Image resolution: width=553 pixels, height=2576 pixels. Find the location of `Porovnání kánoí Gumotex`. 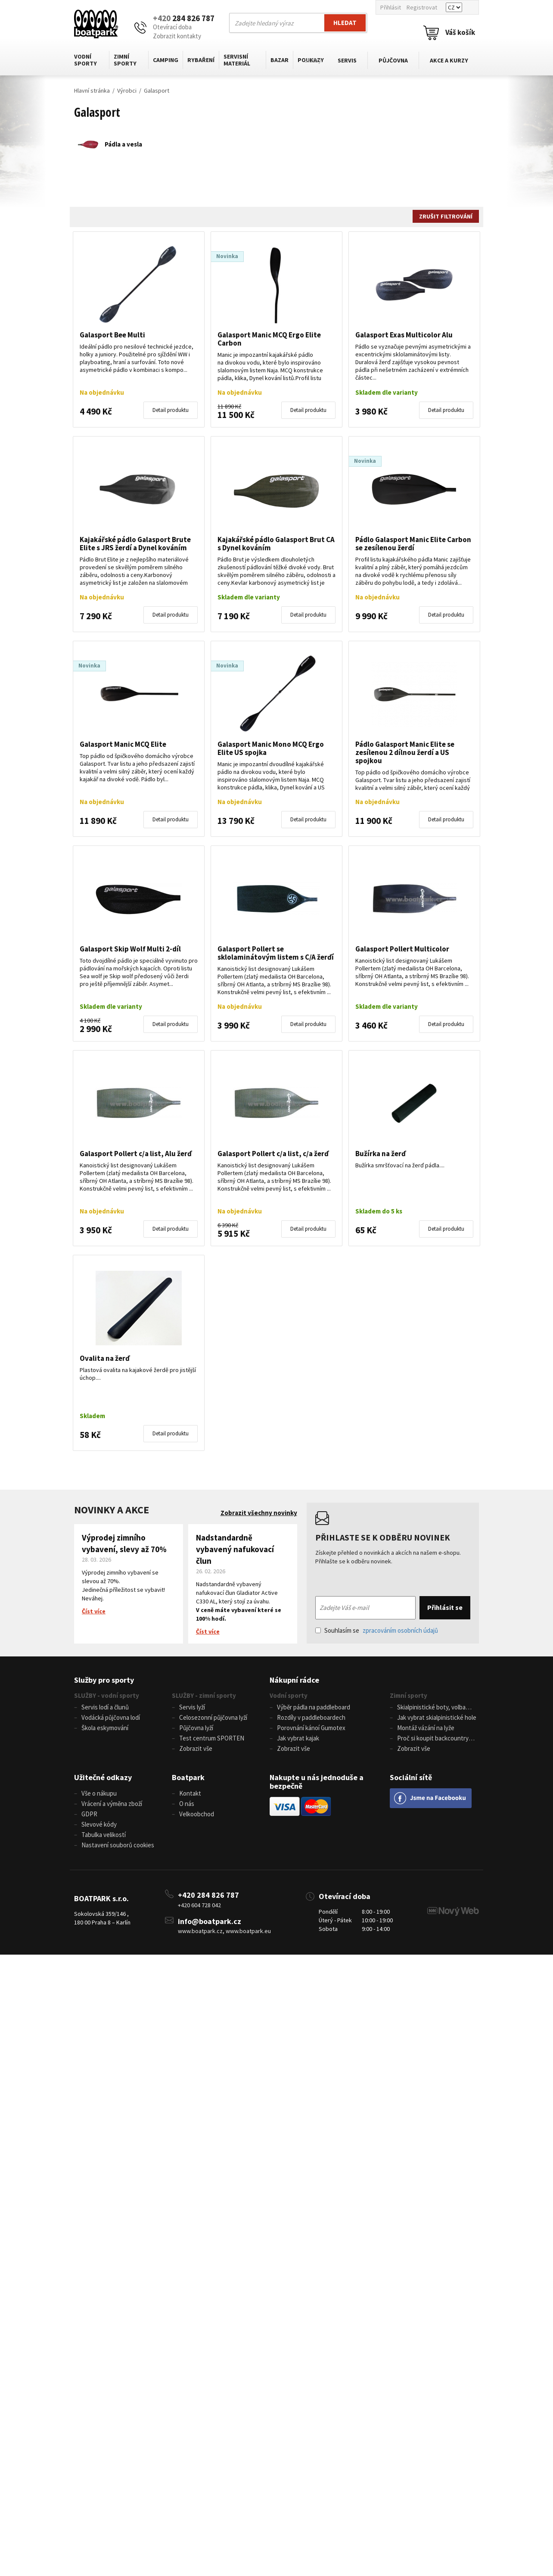

Porovnání kánoí Gumotex is located at coordinates (311, 1729).